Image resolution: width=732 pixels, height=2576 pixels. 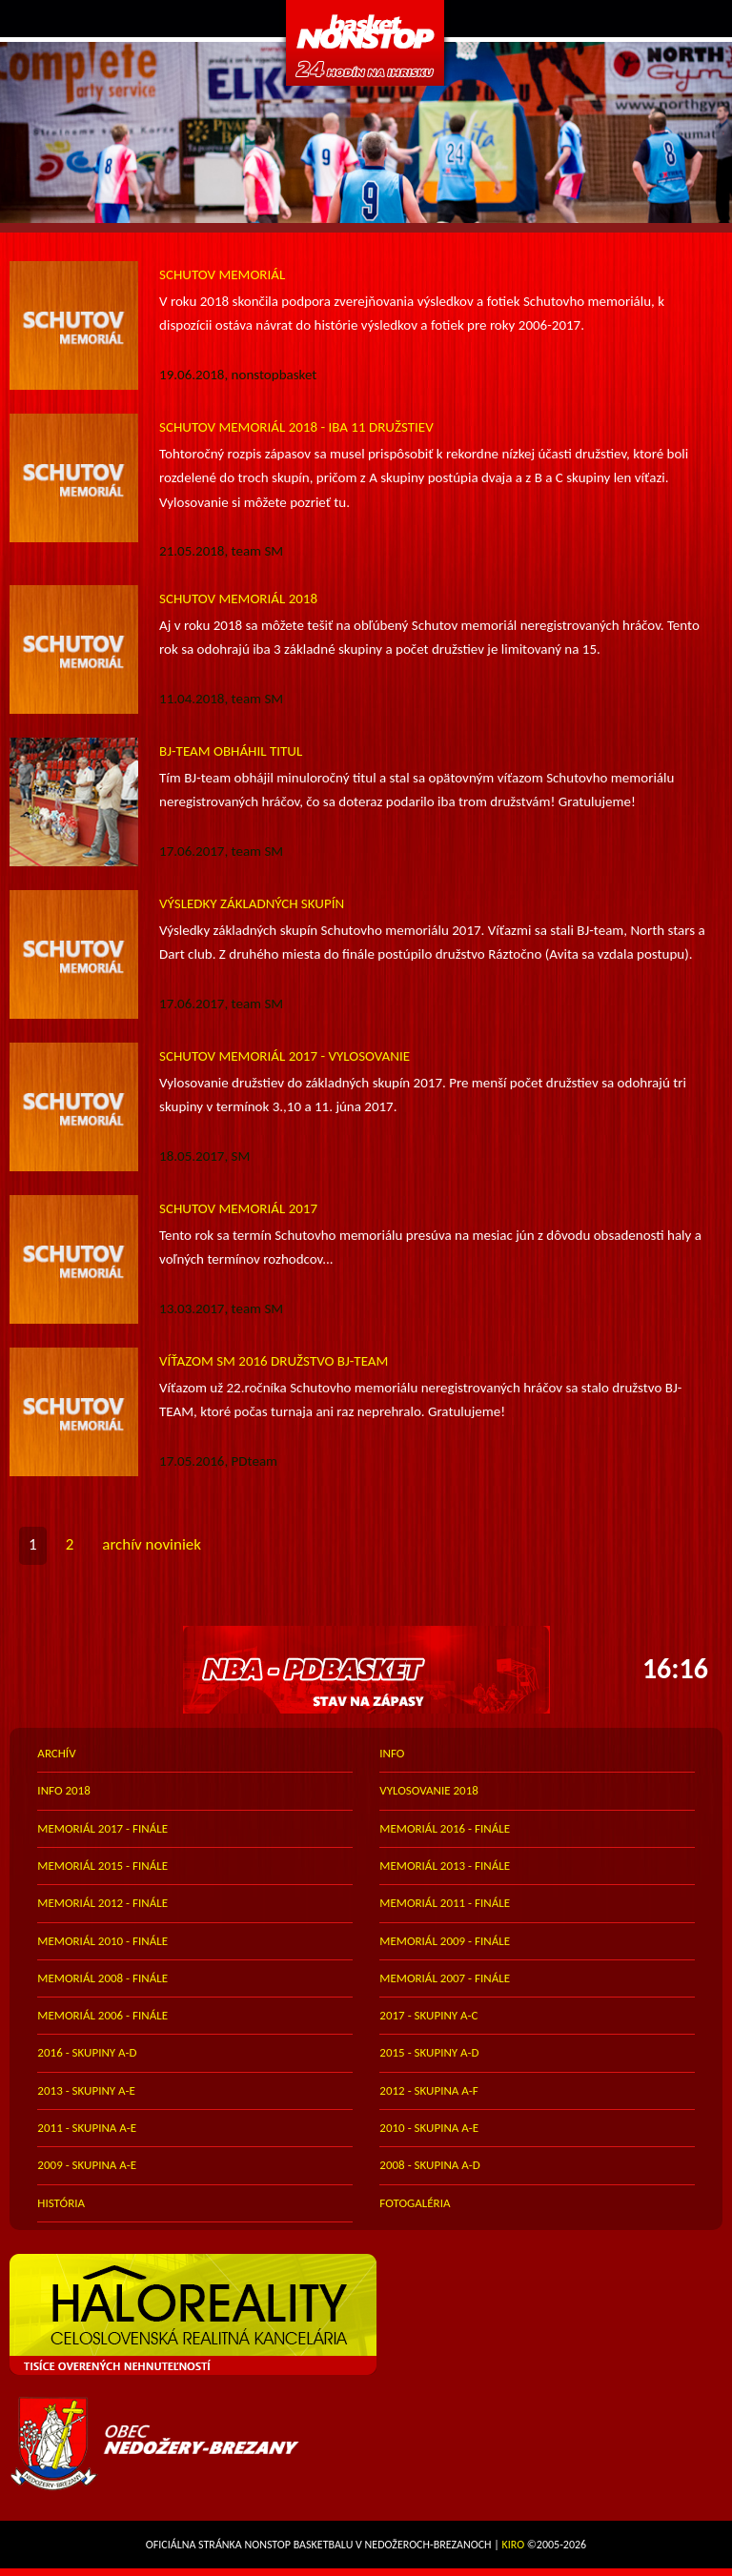 I want to click on memoriál 2007 - finále, so click(x=444, y=1978).